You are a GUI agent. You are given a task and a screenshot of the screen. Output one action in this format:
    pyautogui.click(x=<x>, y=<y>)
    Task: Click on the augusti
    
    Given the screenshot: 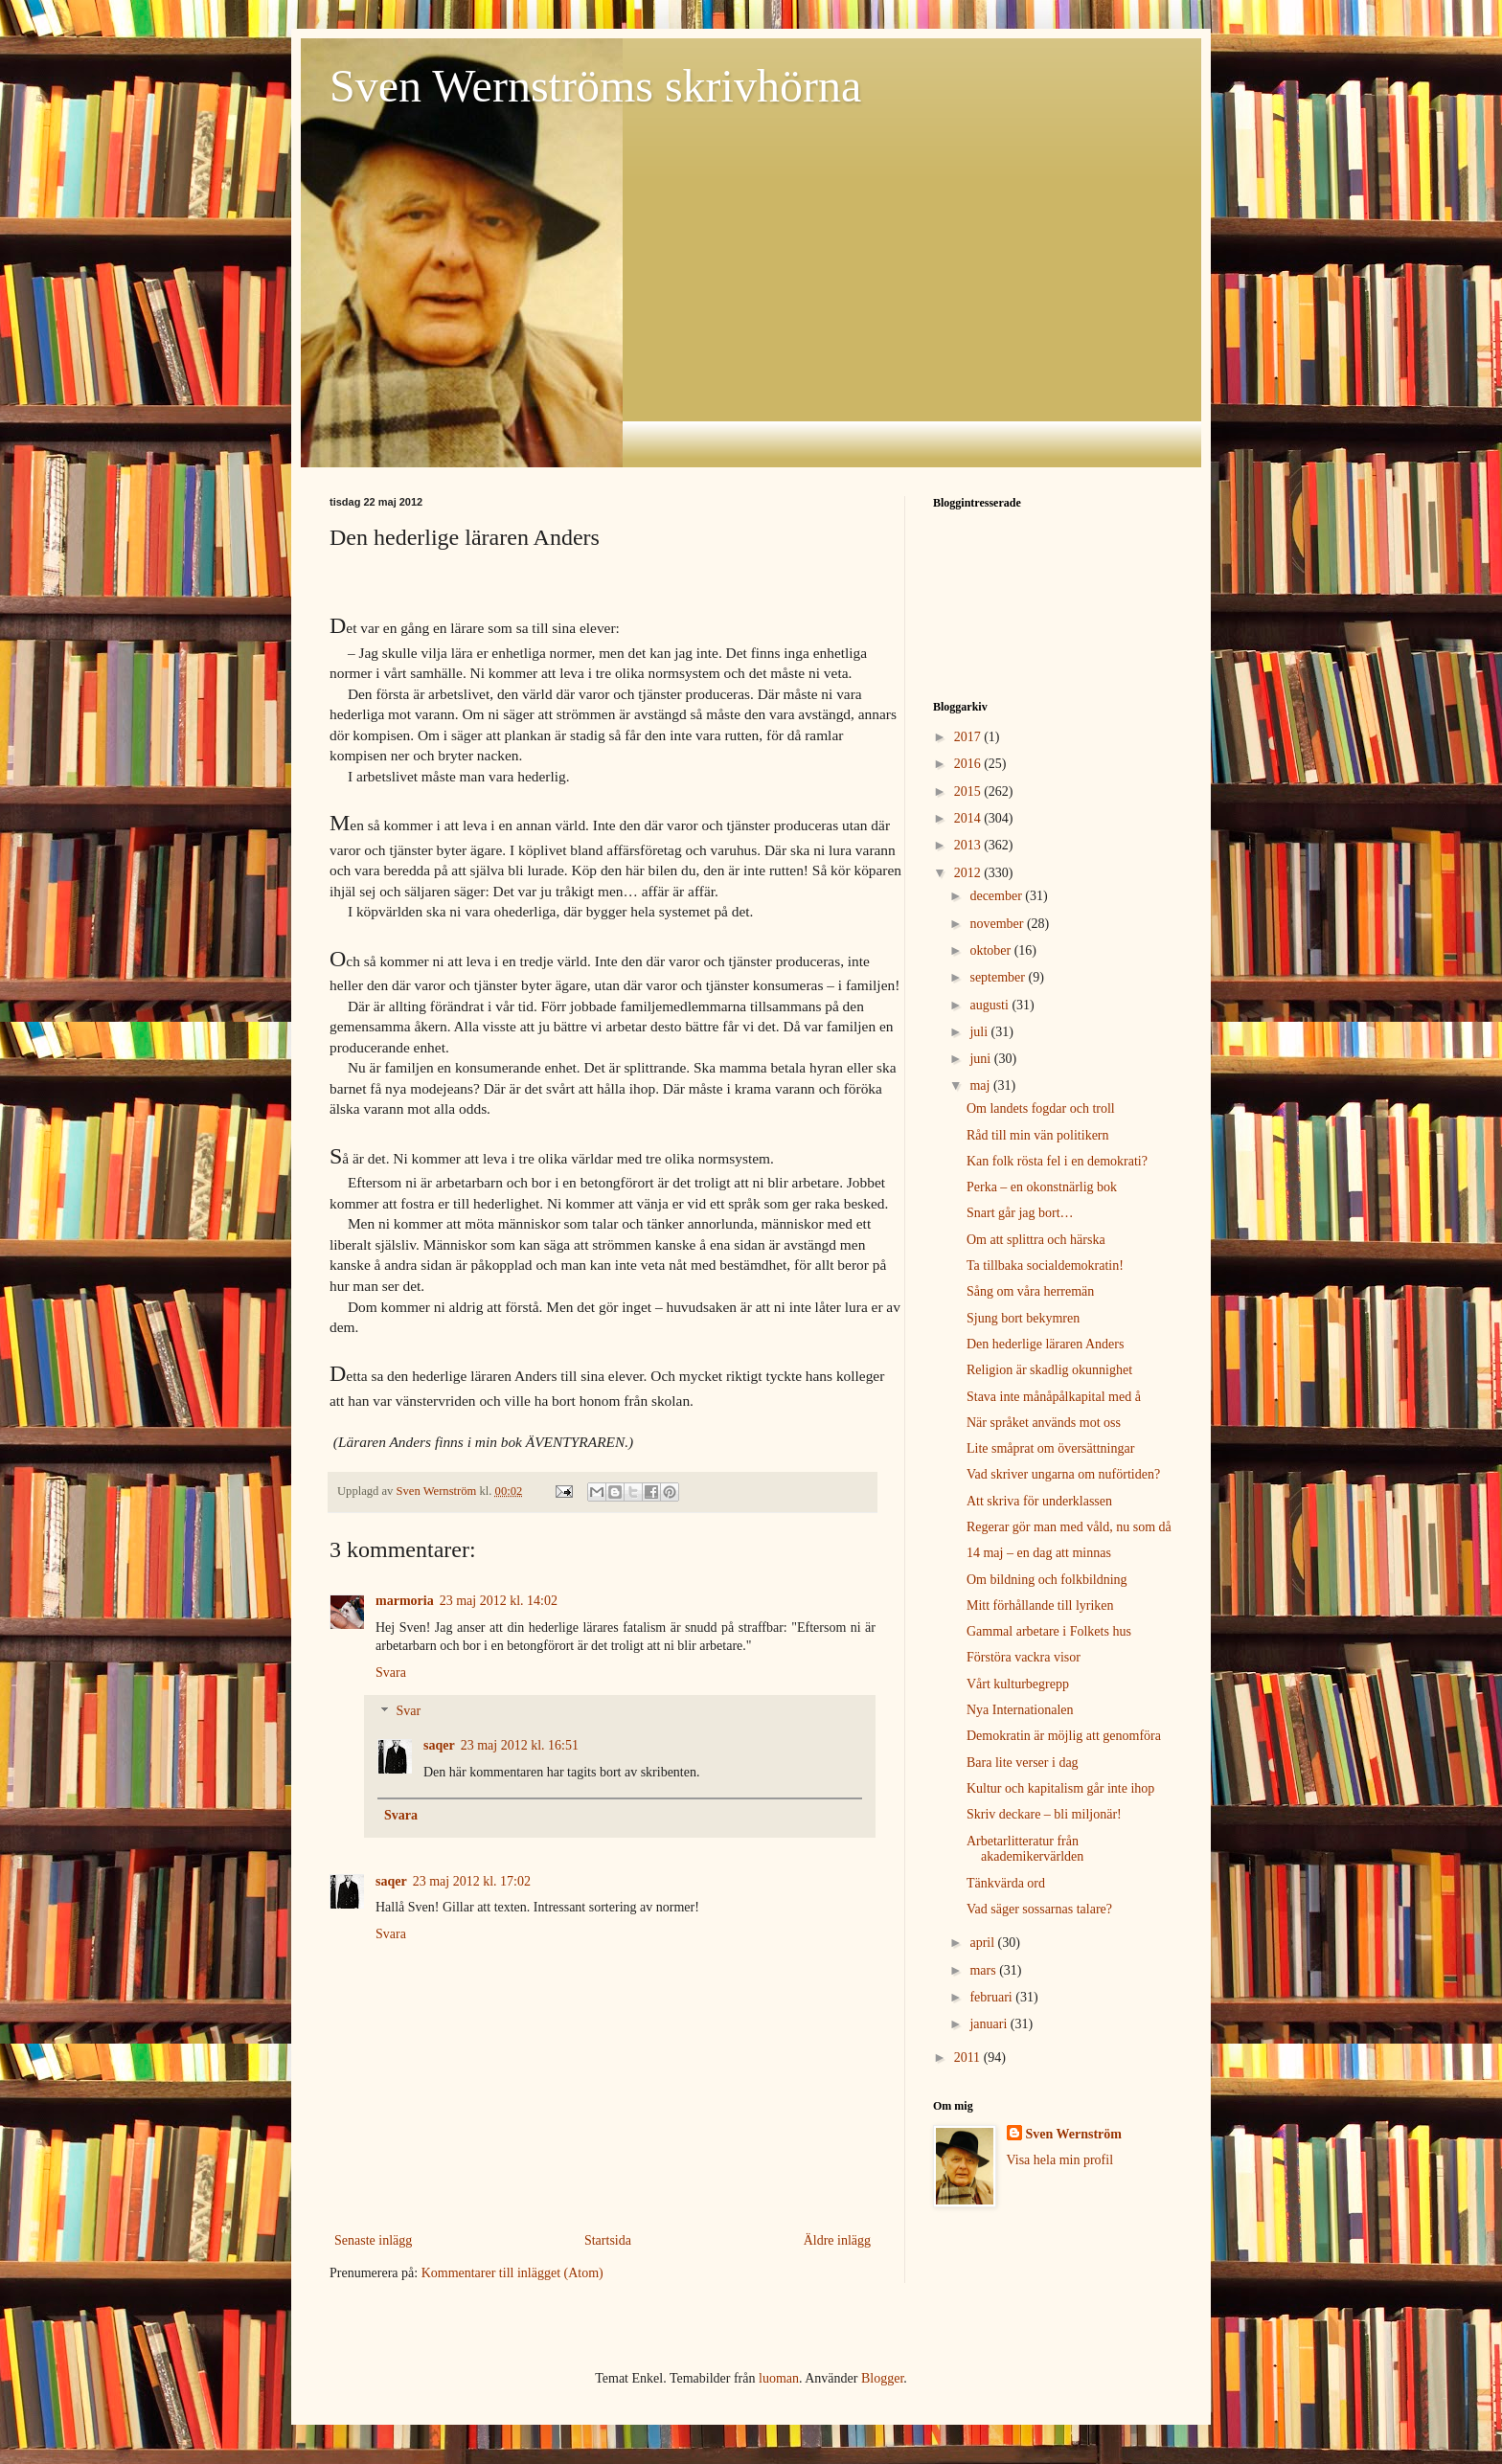 What is the action you would take?
    pyautogui.click(x=990, y=1005)
    